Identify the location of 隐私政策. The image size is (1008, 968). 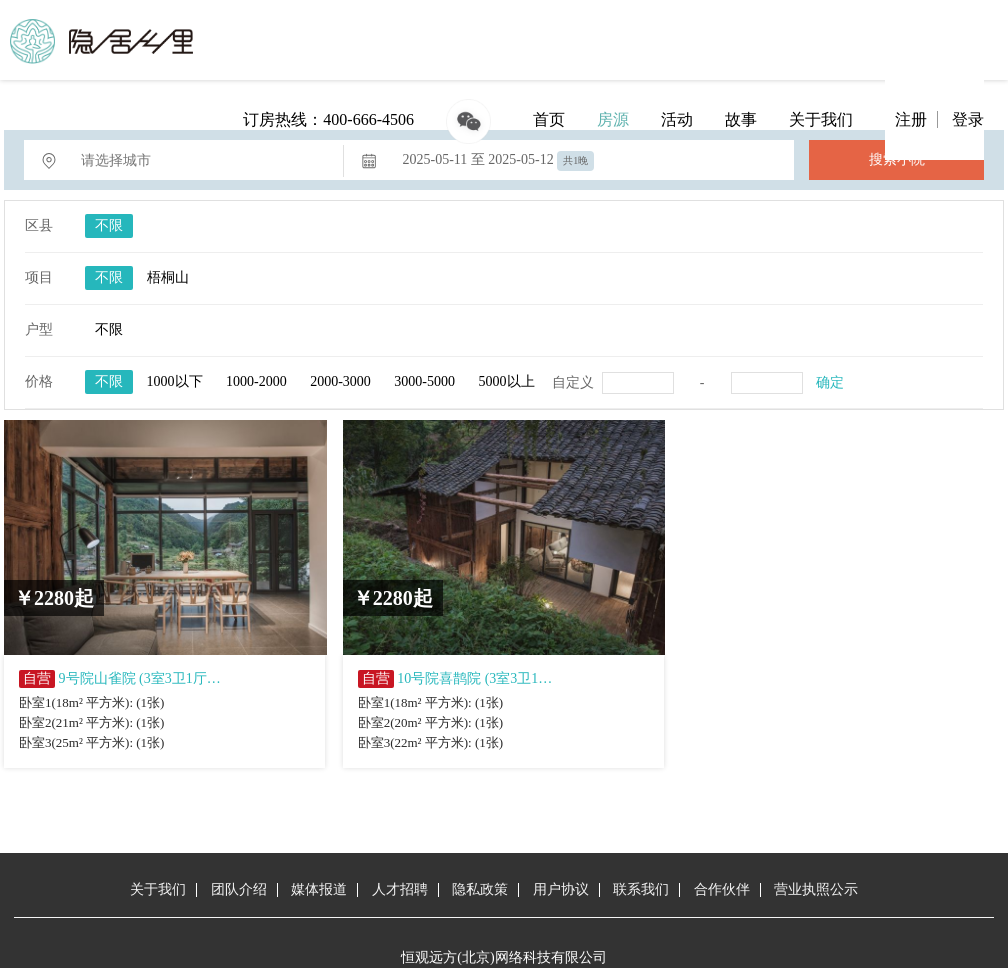
(480, 889).